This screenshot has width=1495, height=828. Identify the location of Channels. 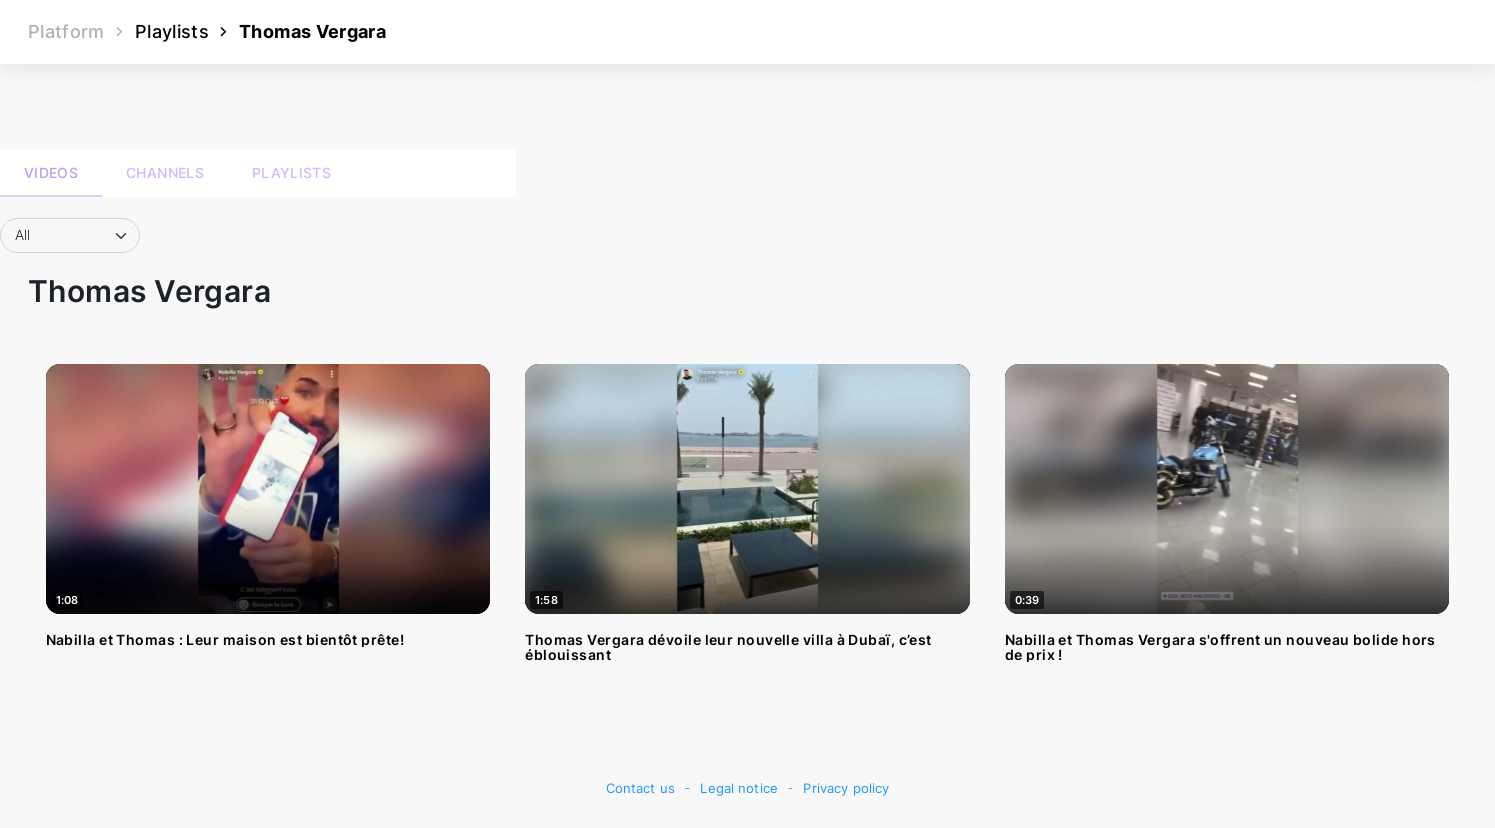
(165, 172).